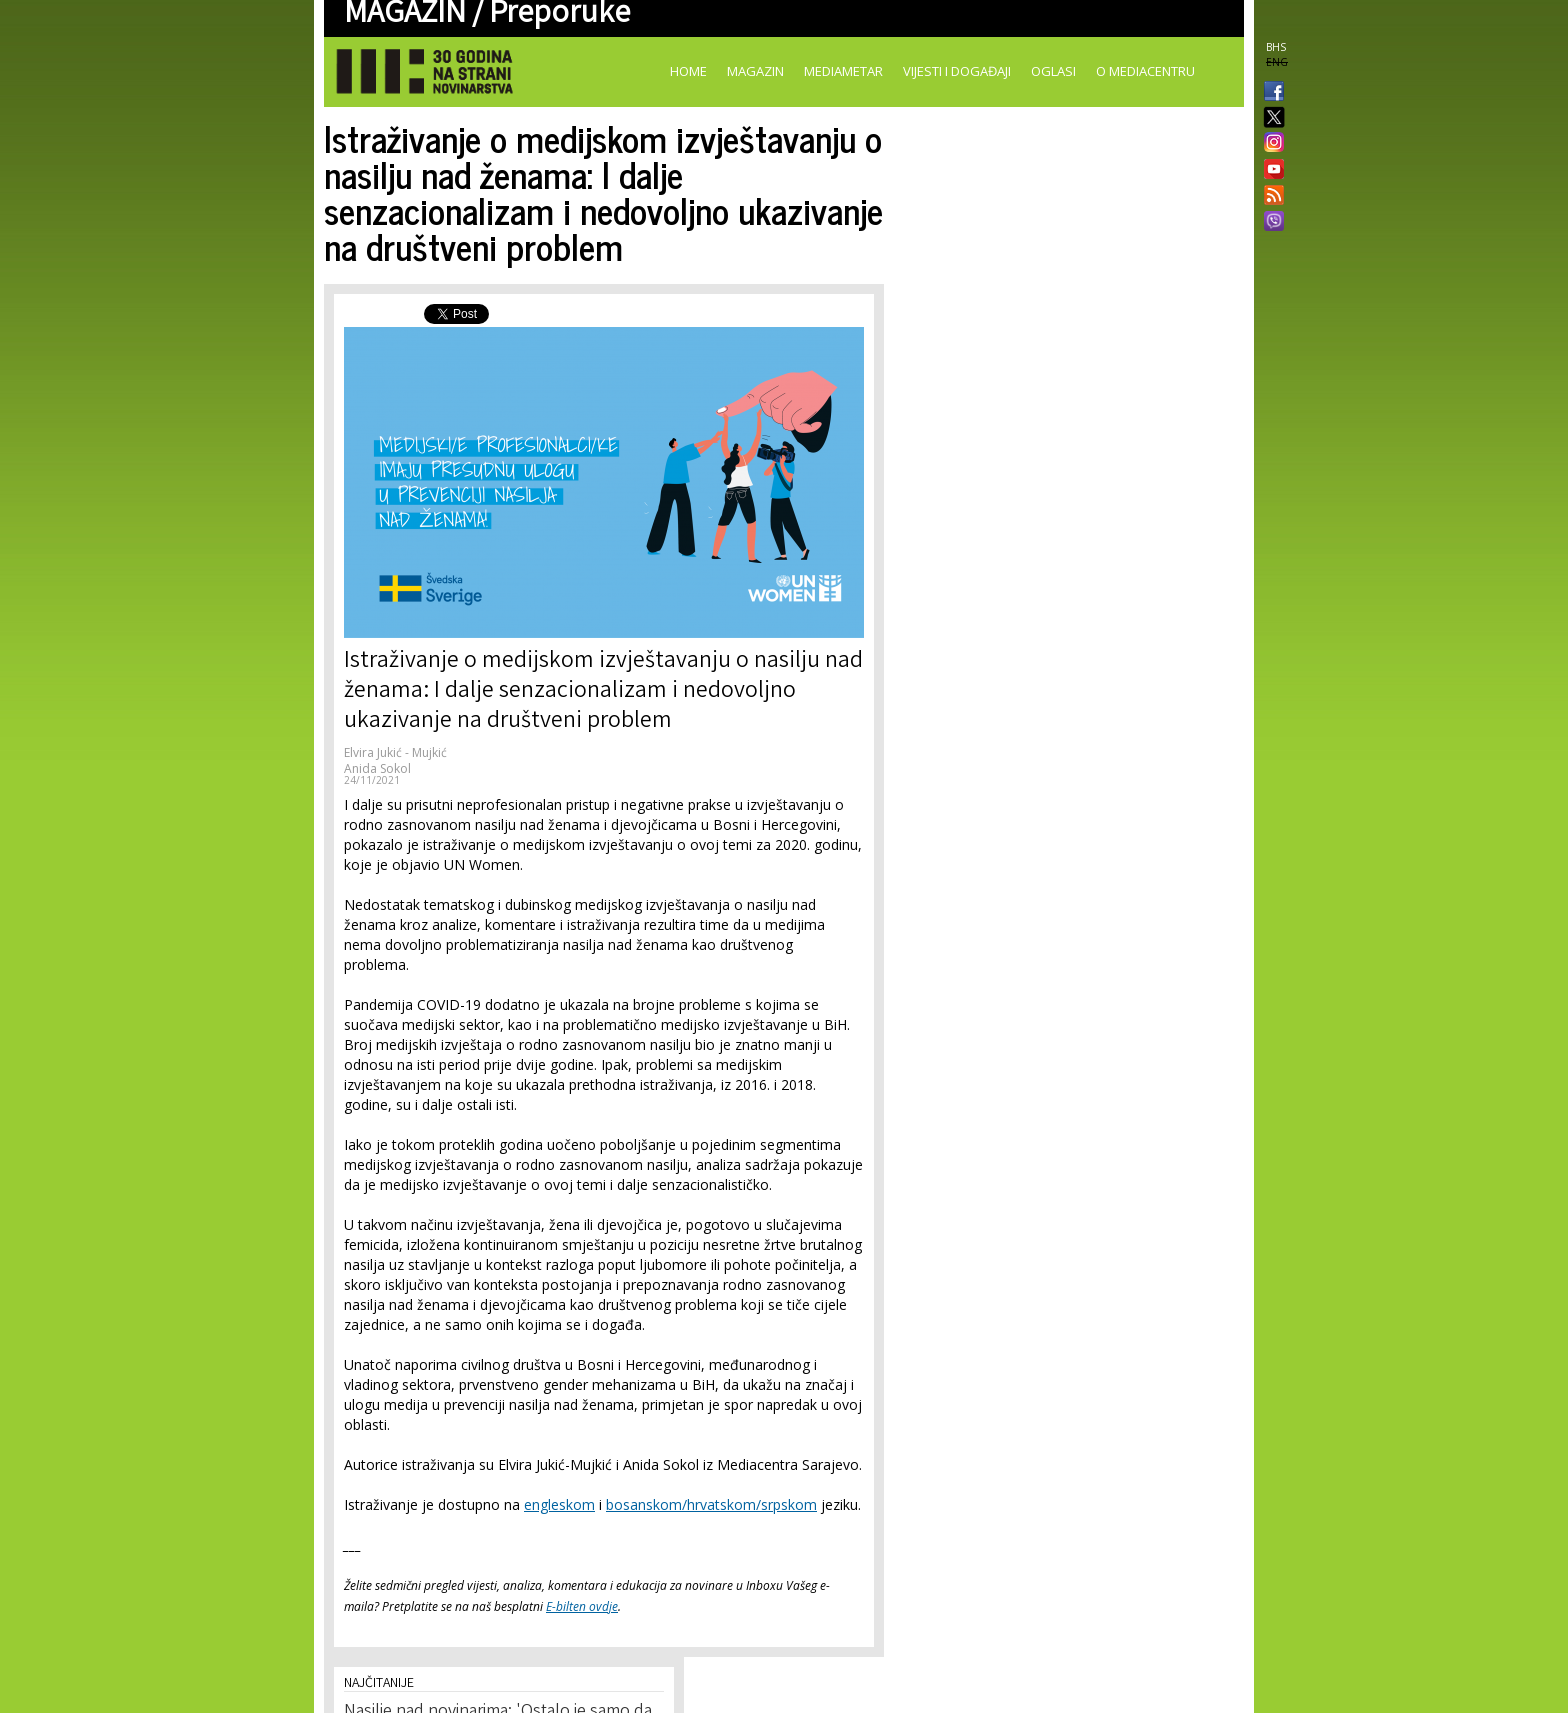 The width and height of the screenshot is (1568, 1713). What do you see at coordinates (395, 752) in the screenshot?
I see `Elvira Jukić - Mujkić` at bounding box center [395, 752].